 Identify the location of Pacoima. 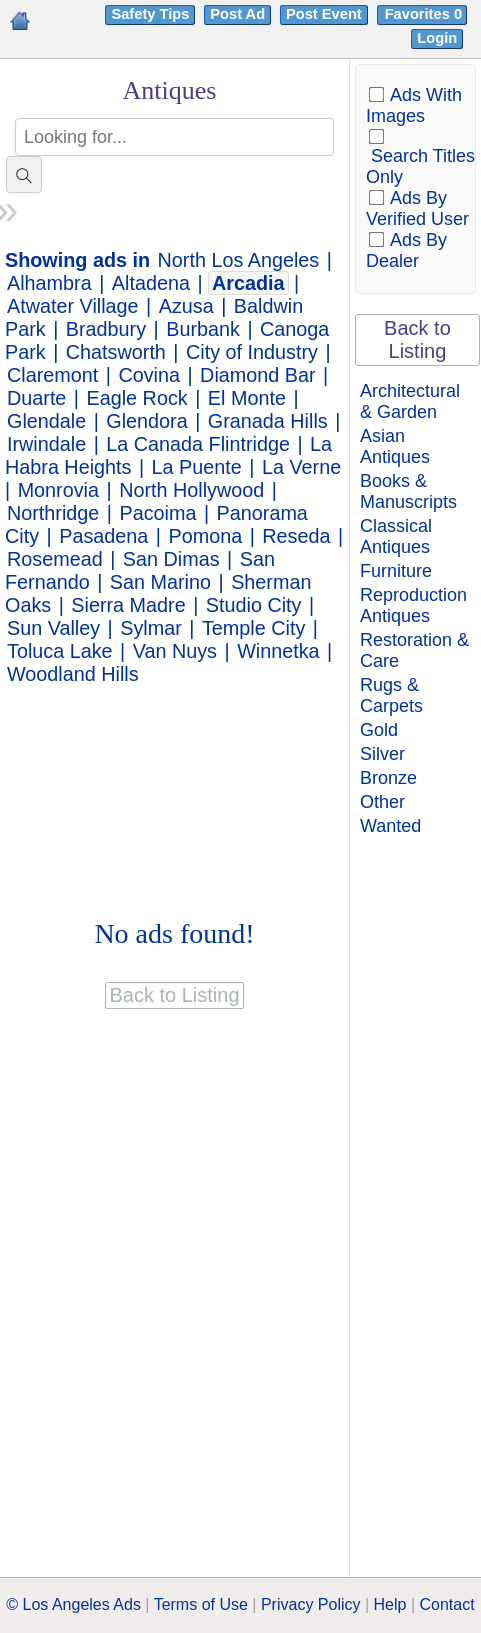
(158, 513).